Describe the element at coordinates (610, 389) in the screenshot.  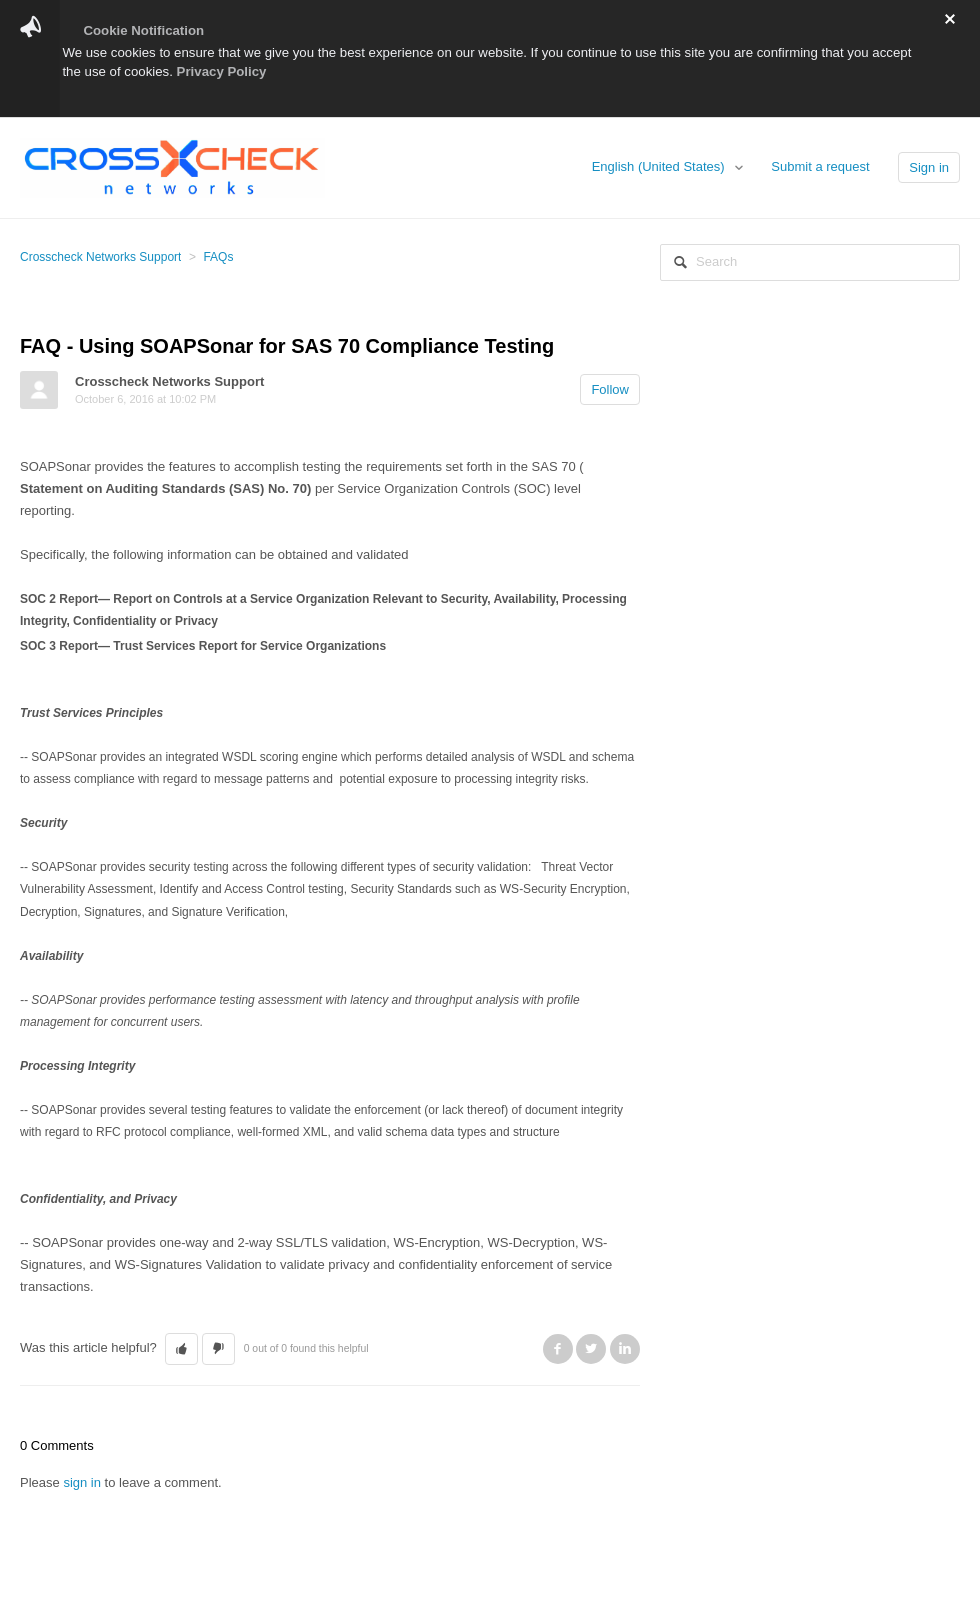
I see `Follow [button]` at that location.